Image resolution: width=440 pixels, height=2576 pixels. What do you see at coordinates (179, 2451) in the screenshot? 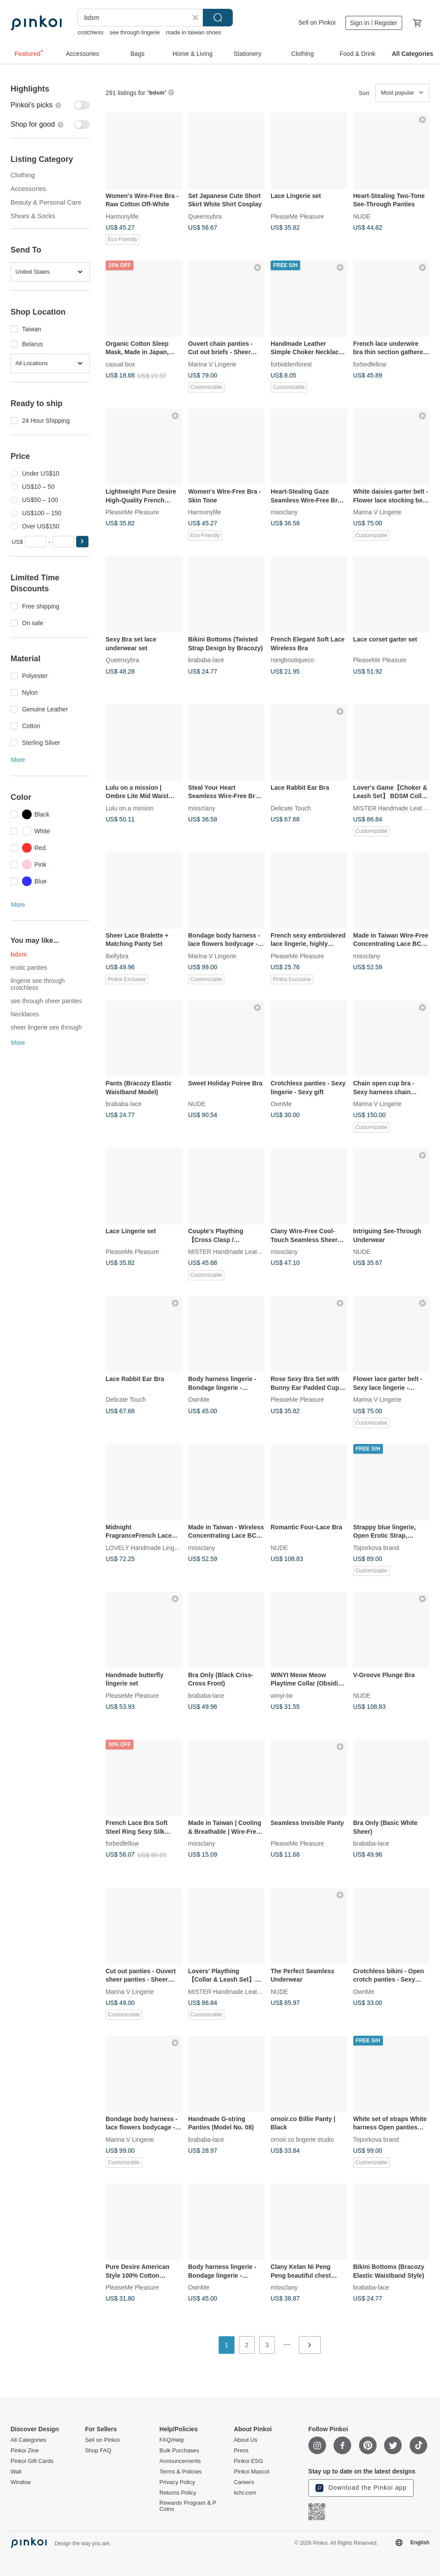
I see `Bulk Purchases` at bounding box center [179, 2451].